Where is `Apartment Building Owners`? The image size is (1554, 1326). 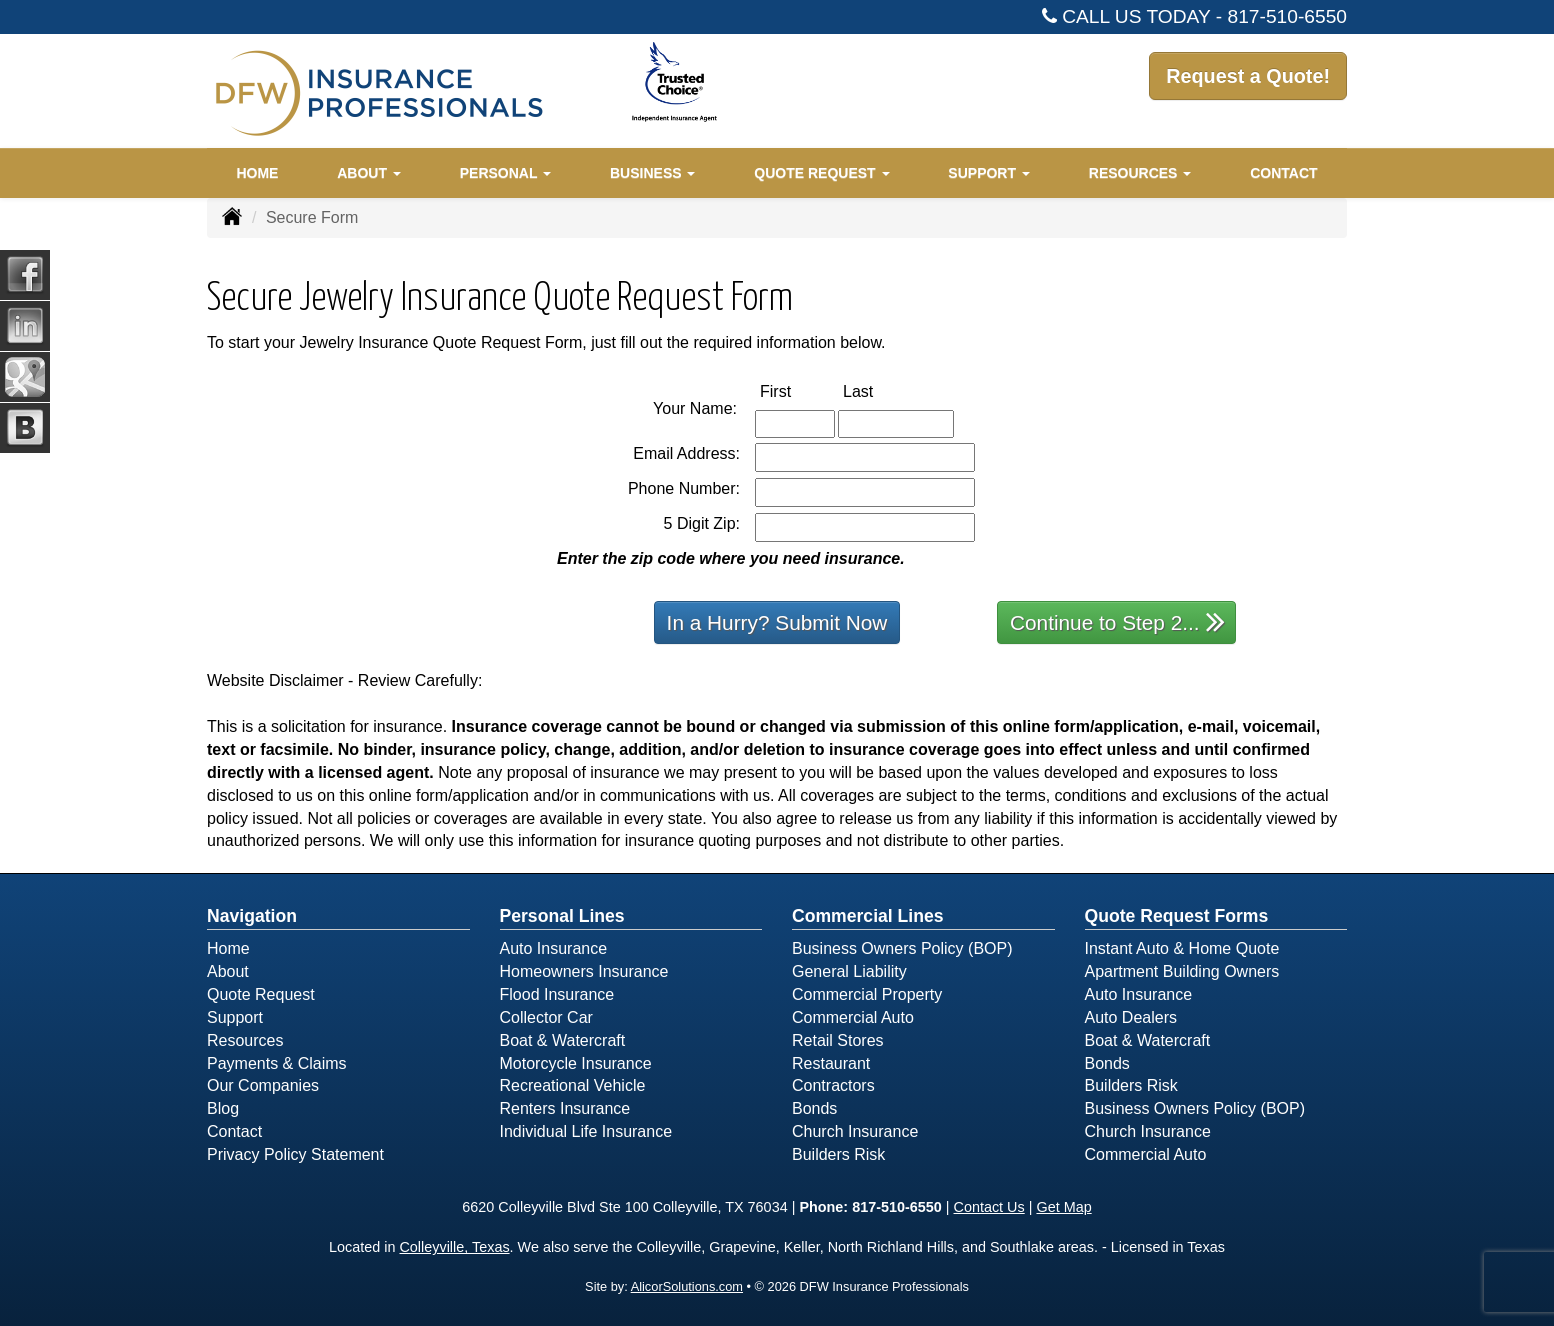 Apartment Building Owners is located at coordinates (1182, 971).